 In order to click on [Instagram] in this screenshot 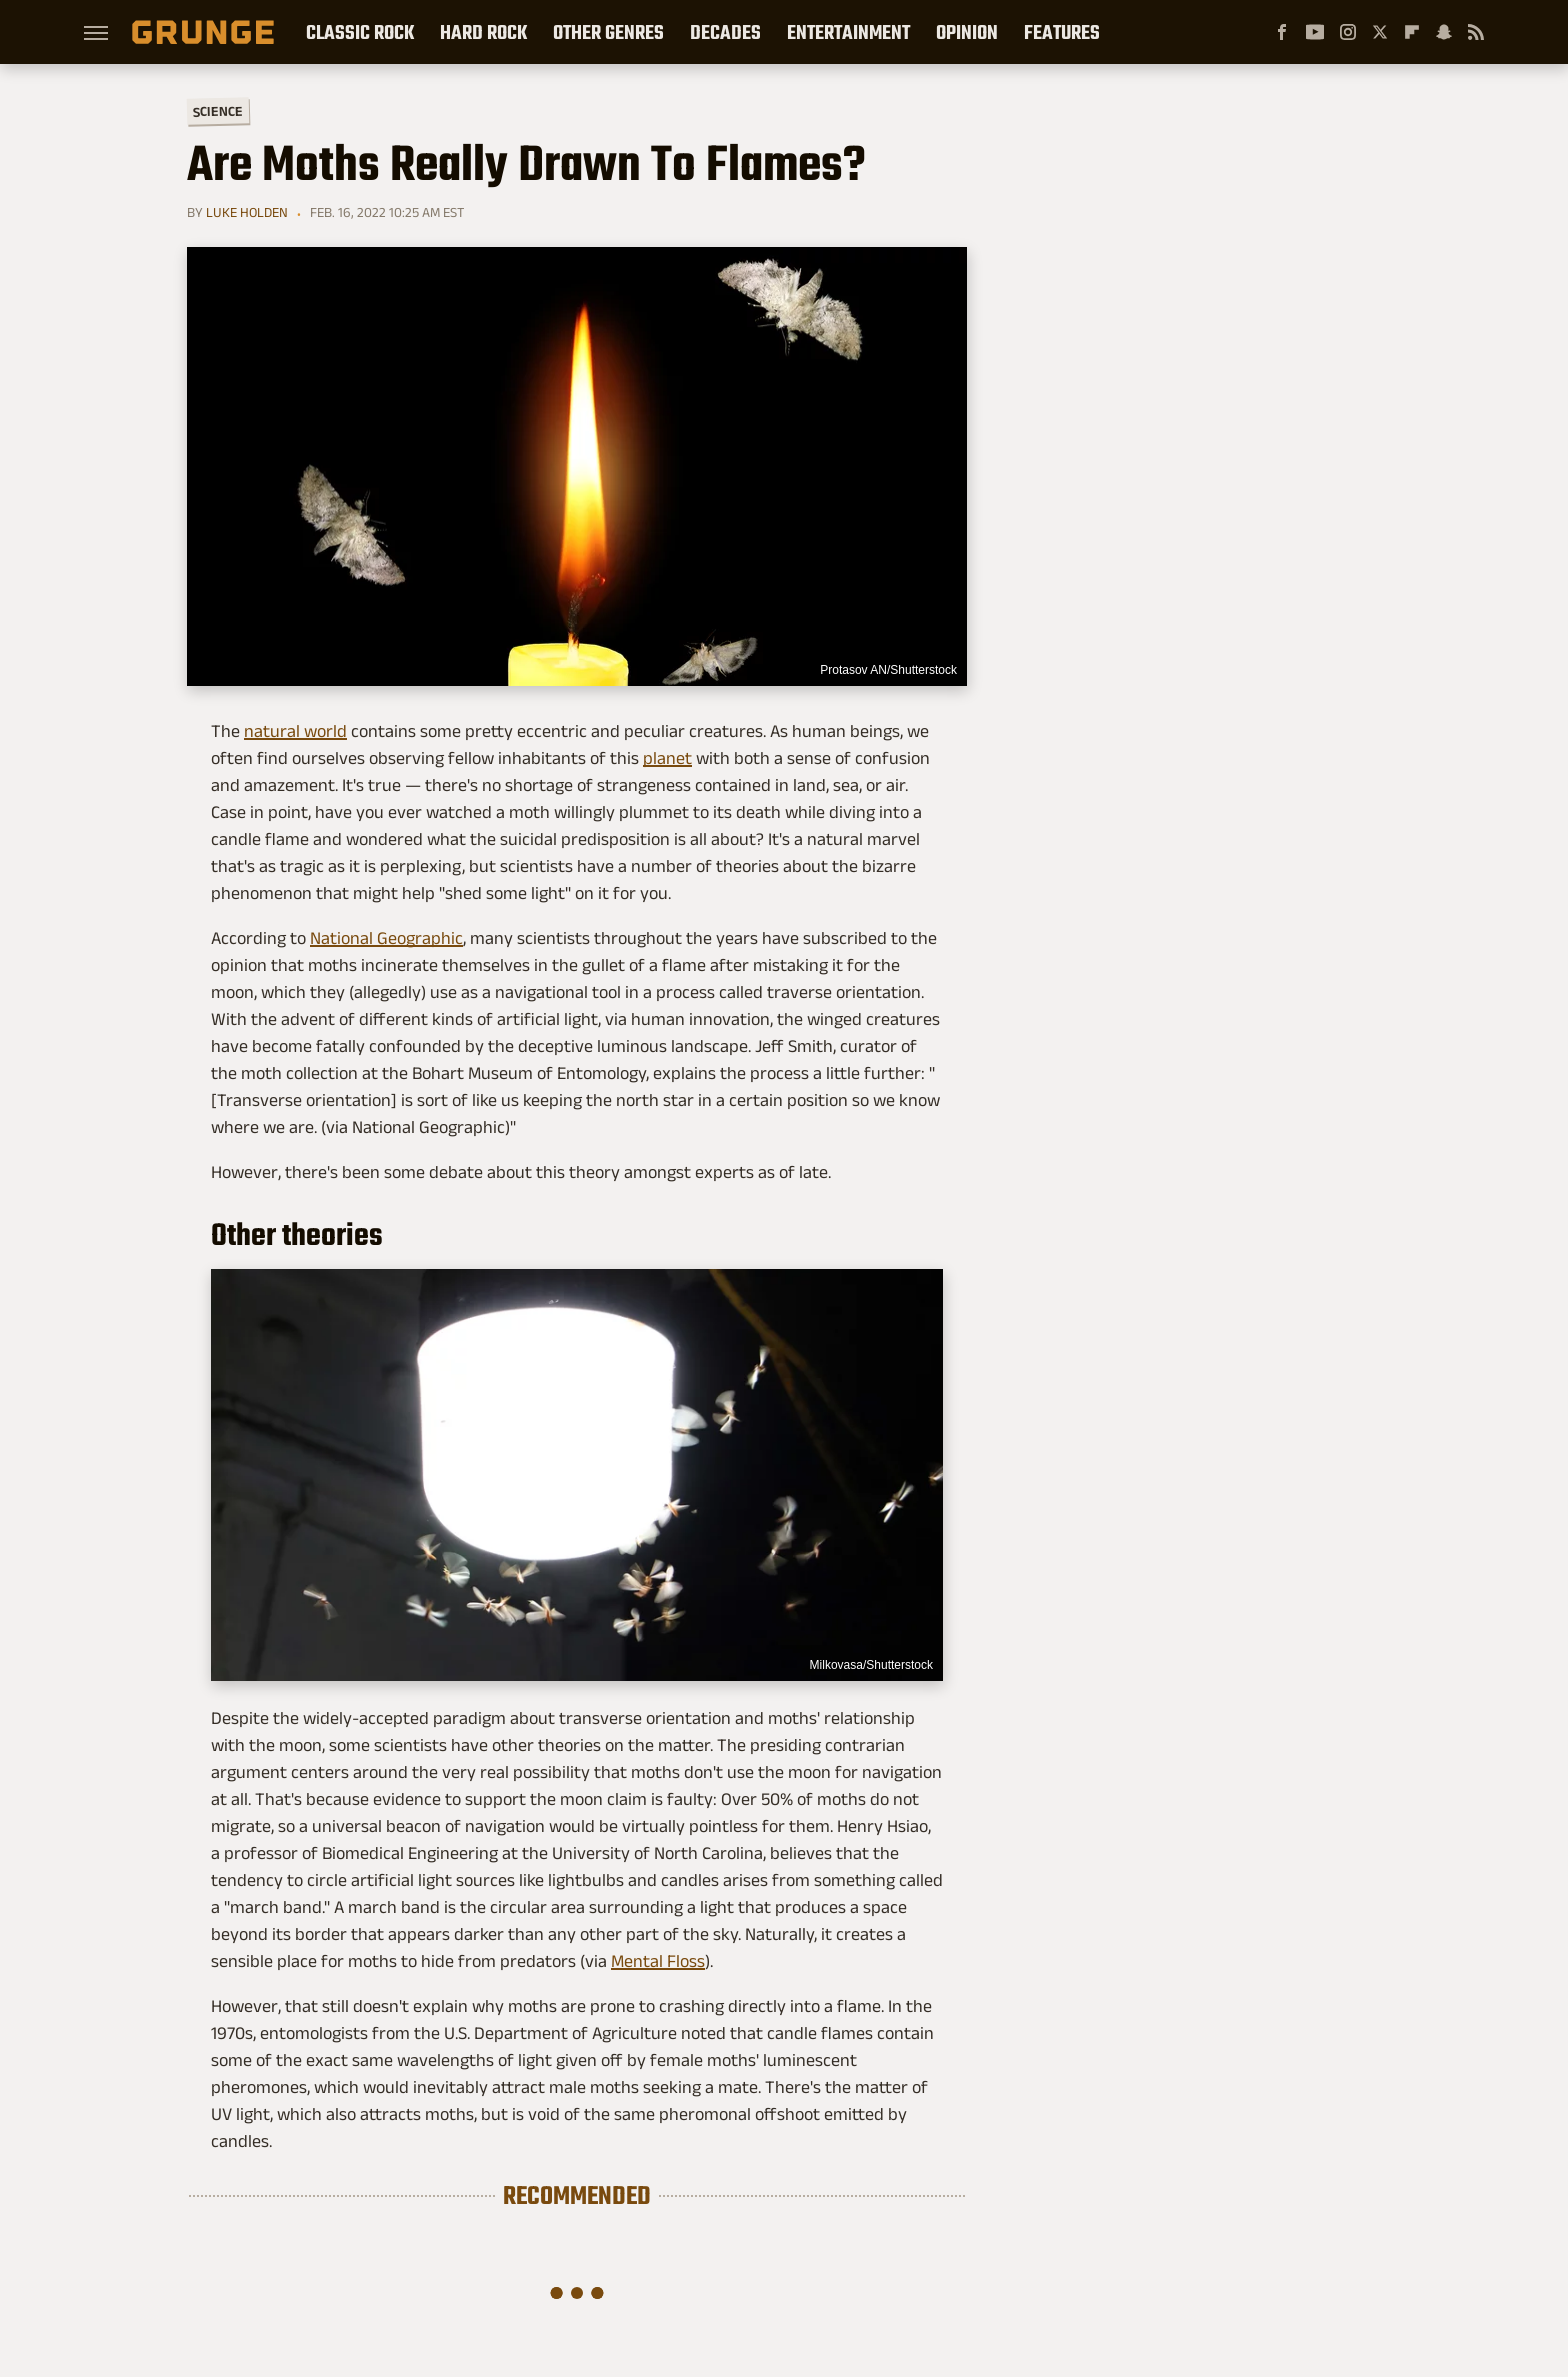, I will do `click(1348, 32)`.